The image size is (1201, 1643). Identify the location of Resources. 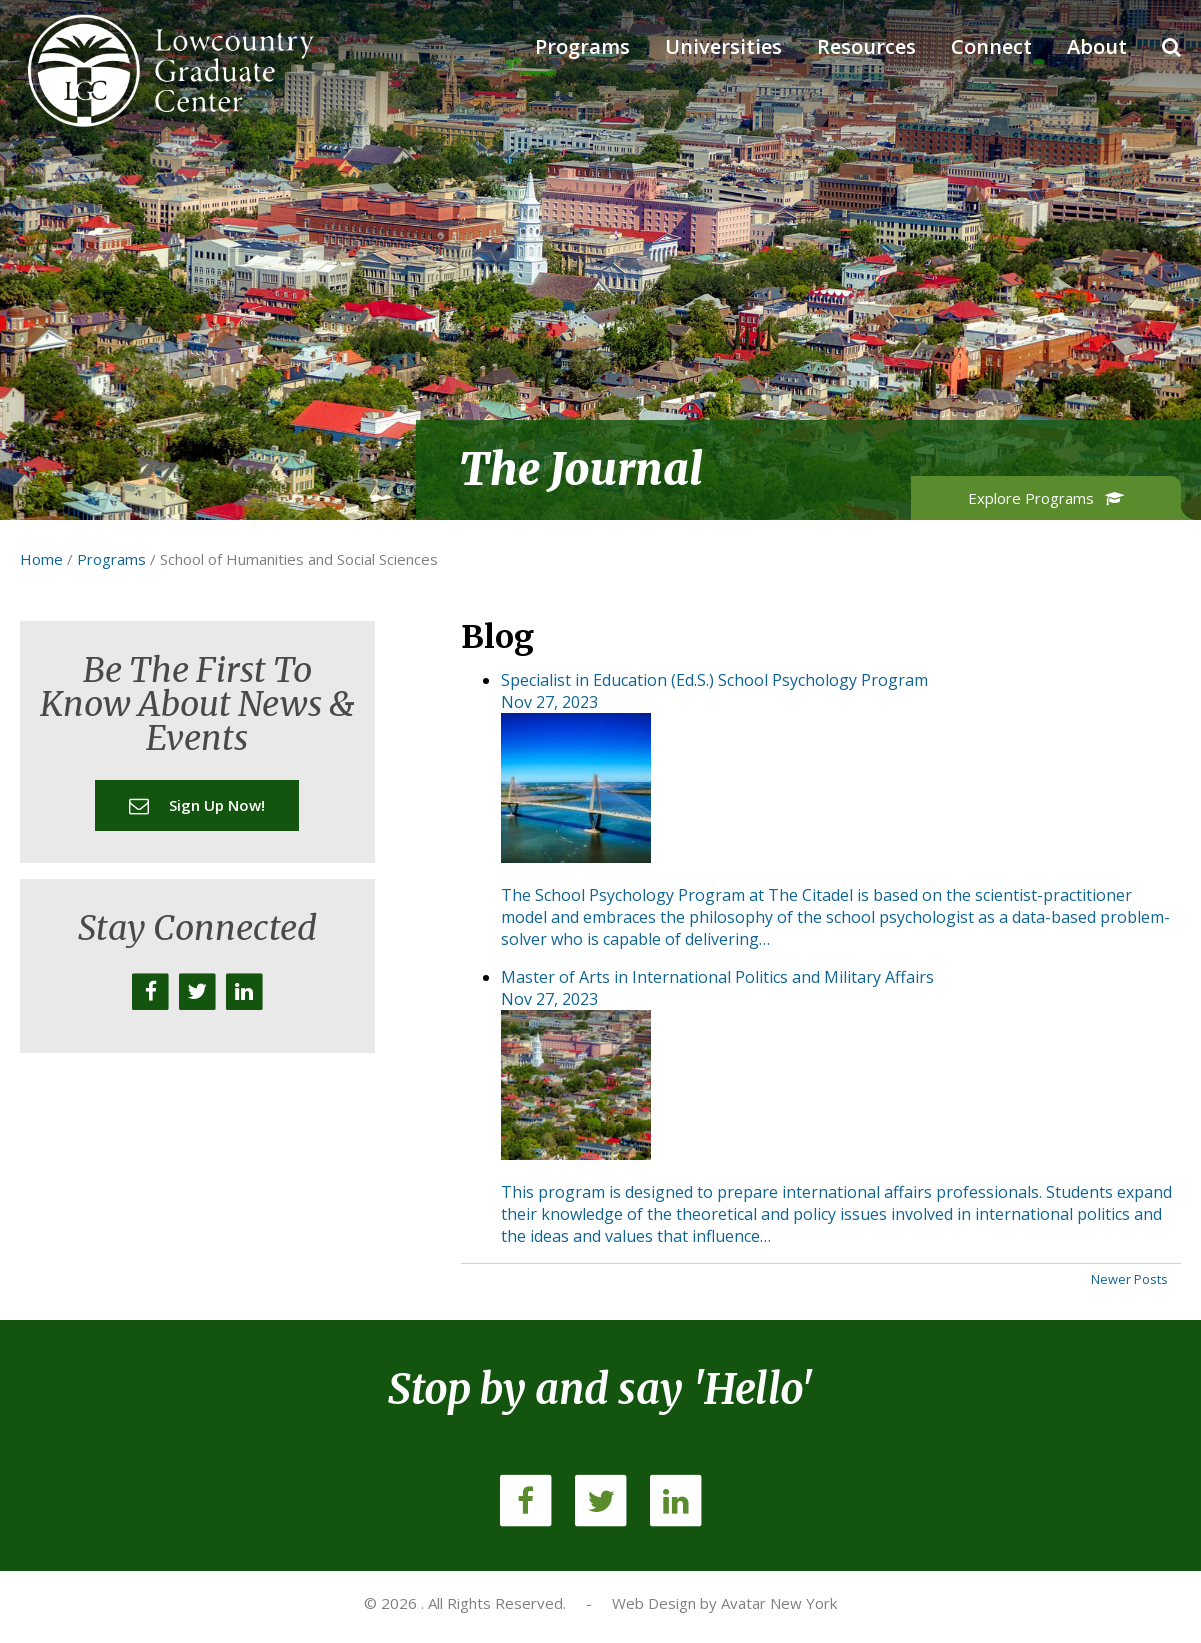
(866, 46).